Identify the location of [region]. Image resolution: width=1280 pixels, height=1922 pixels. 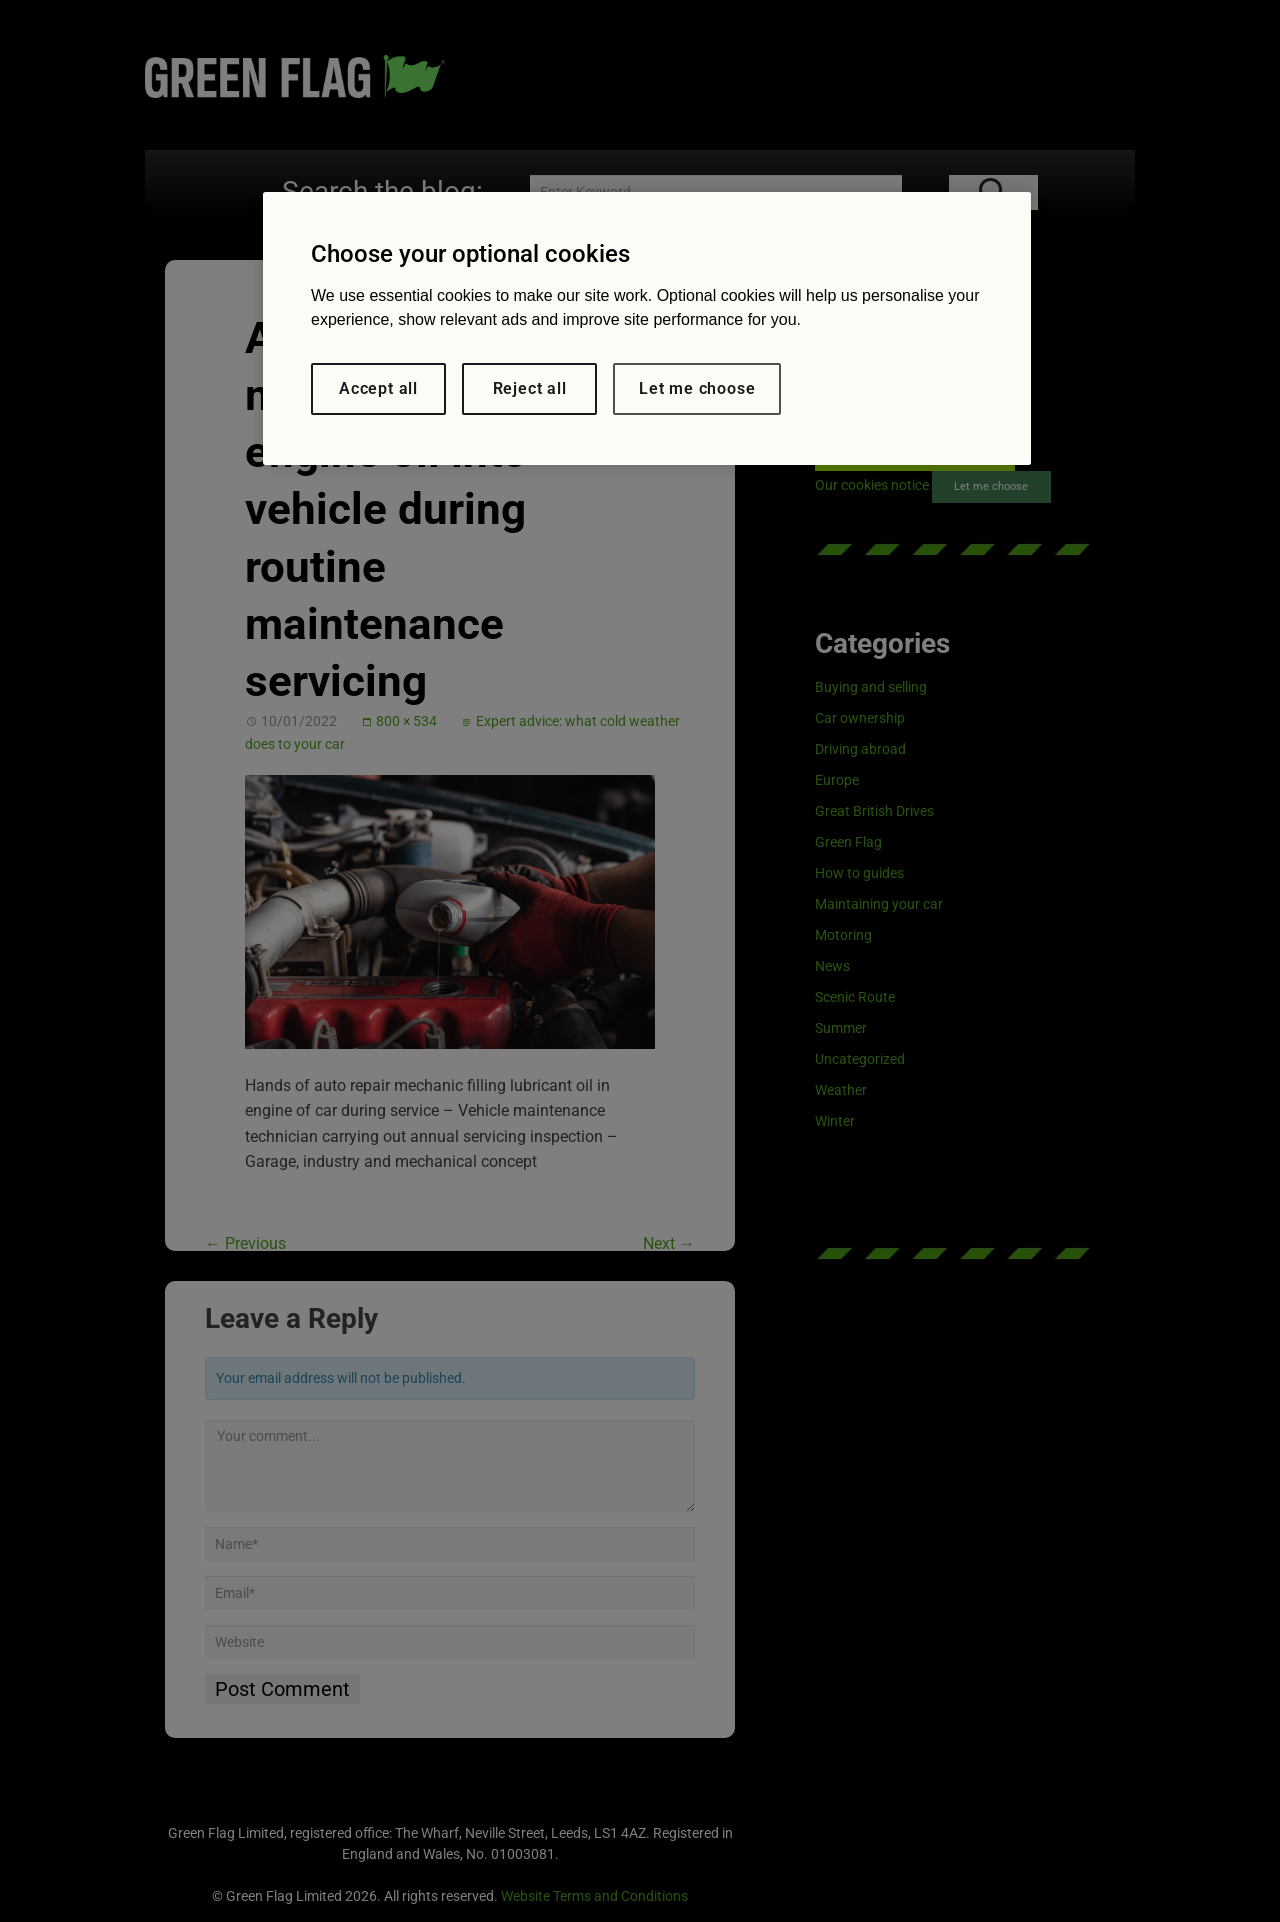
(647, 328).